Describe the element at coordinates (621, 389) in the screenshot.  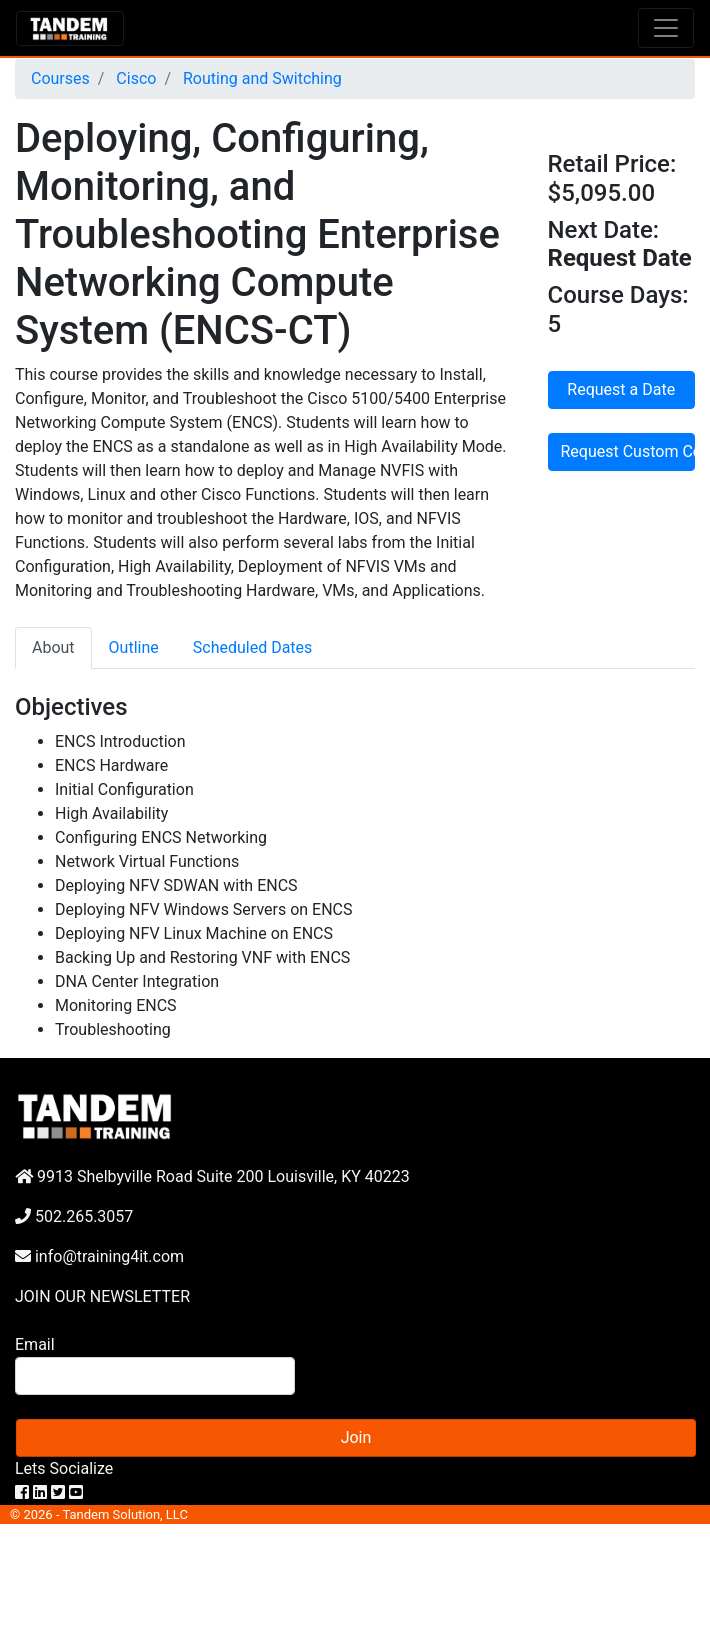
I see `Request a Date` at that location.